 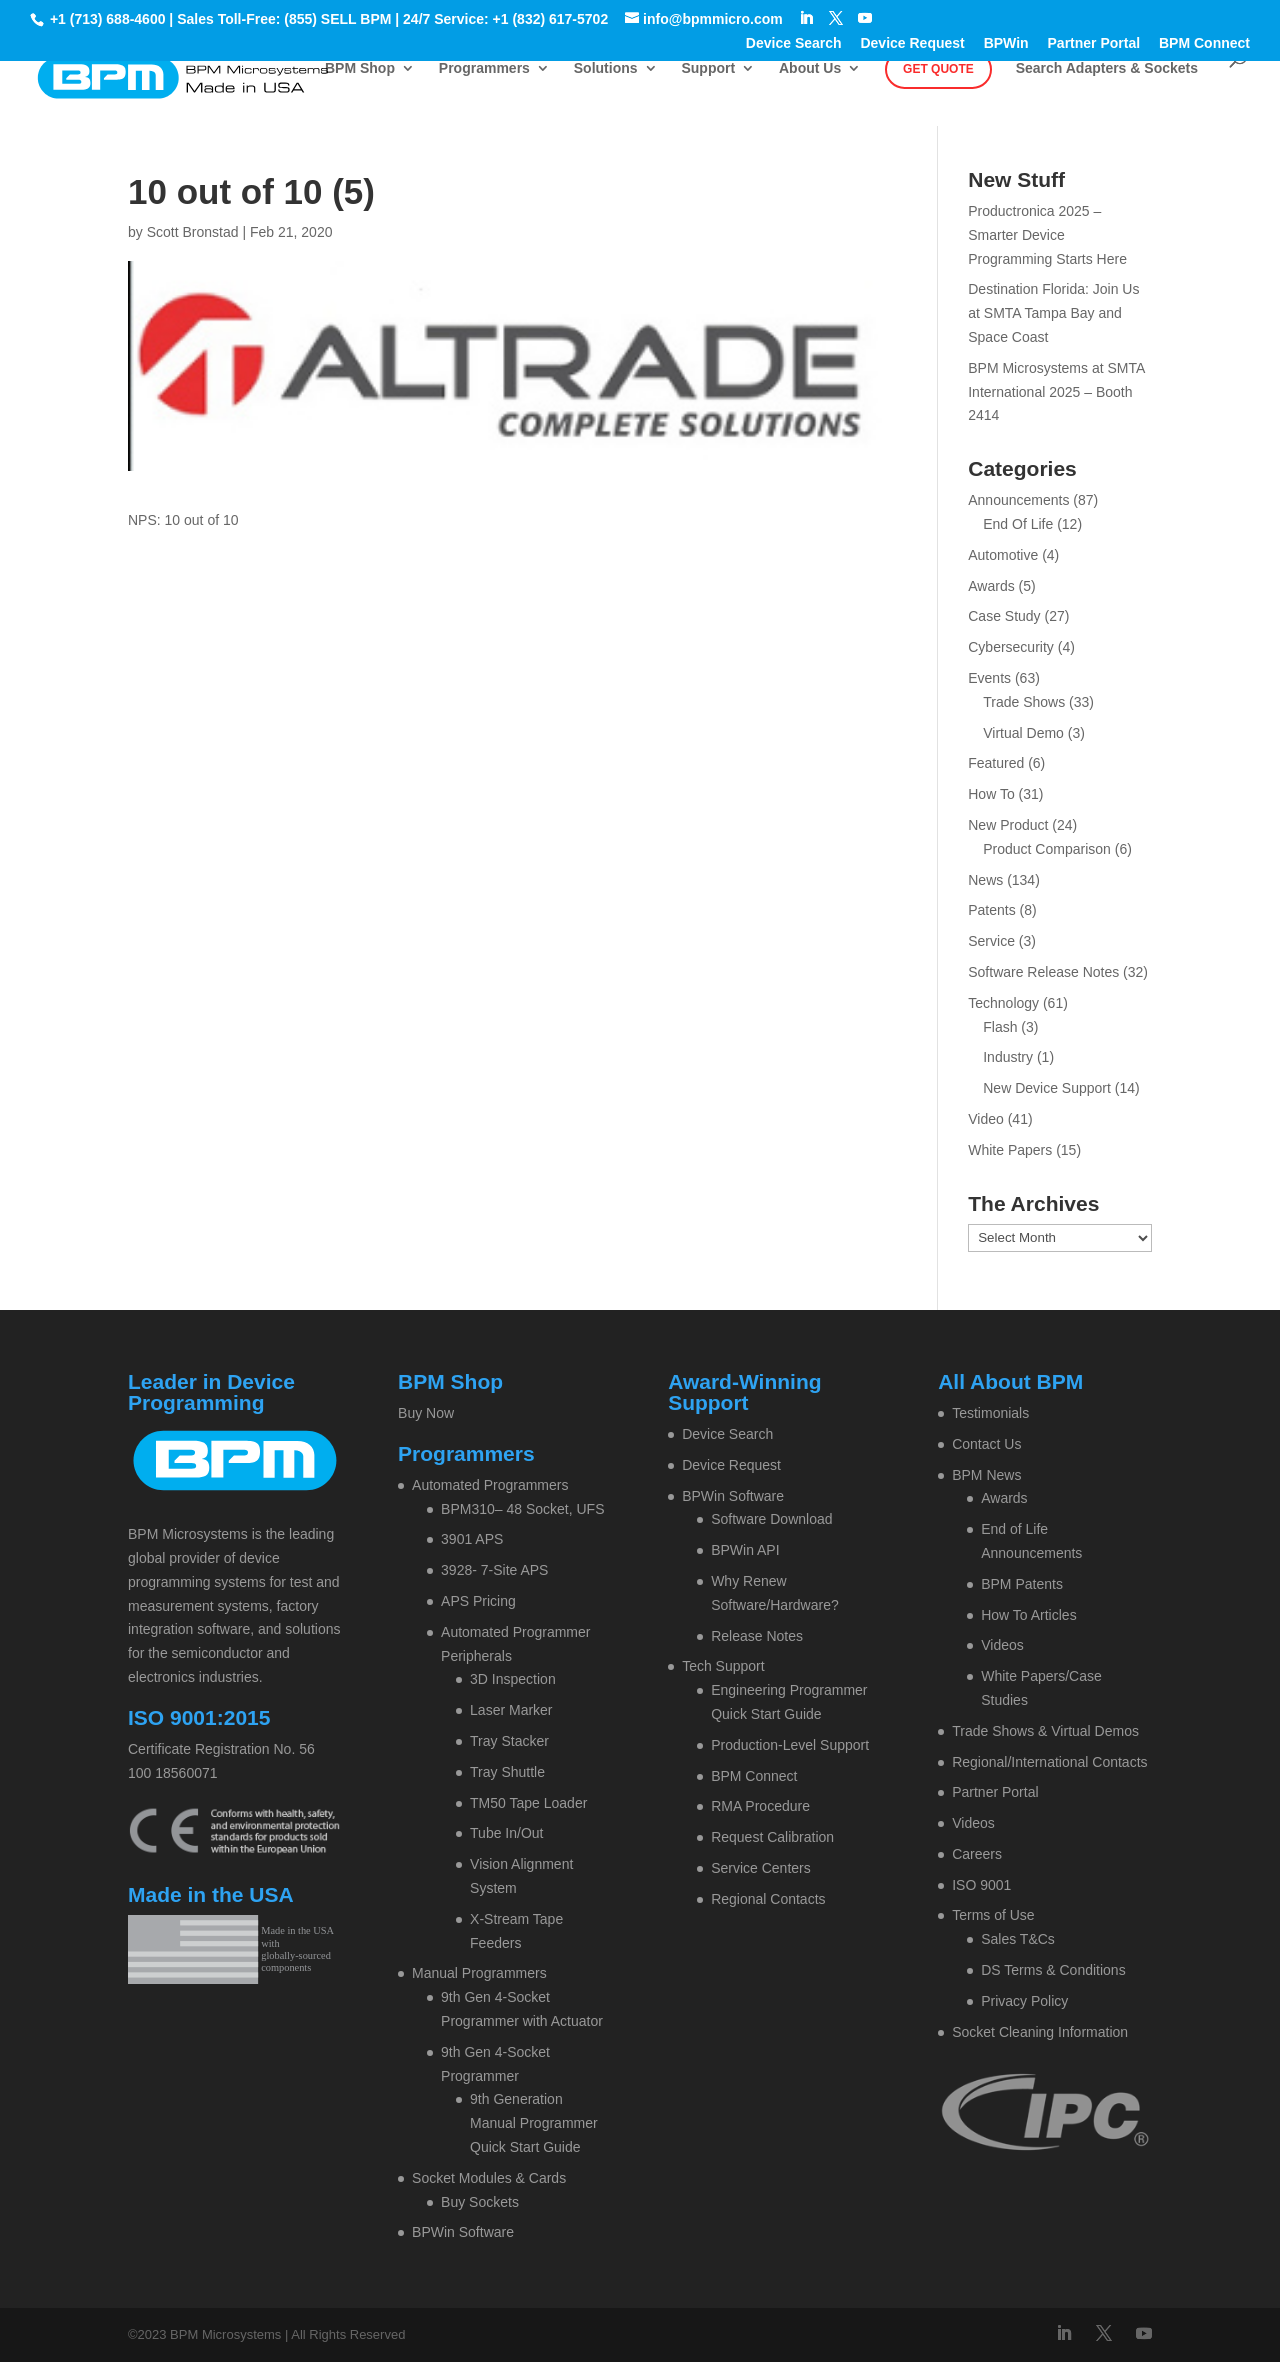 I want to click on Patents, so click(x=991, y=910).